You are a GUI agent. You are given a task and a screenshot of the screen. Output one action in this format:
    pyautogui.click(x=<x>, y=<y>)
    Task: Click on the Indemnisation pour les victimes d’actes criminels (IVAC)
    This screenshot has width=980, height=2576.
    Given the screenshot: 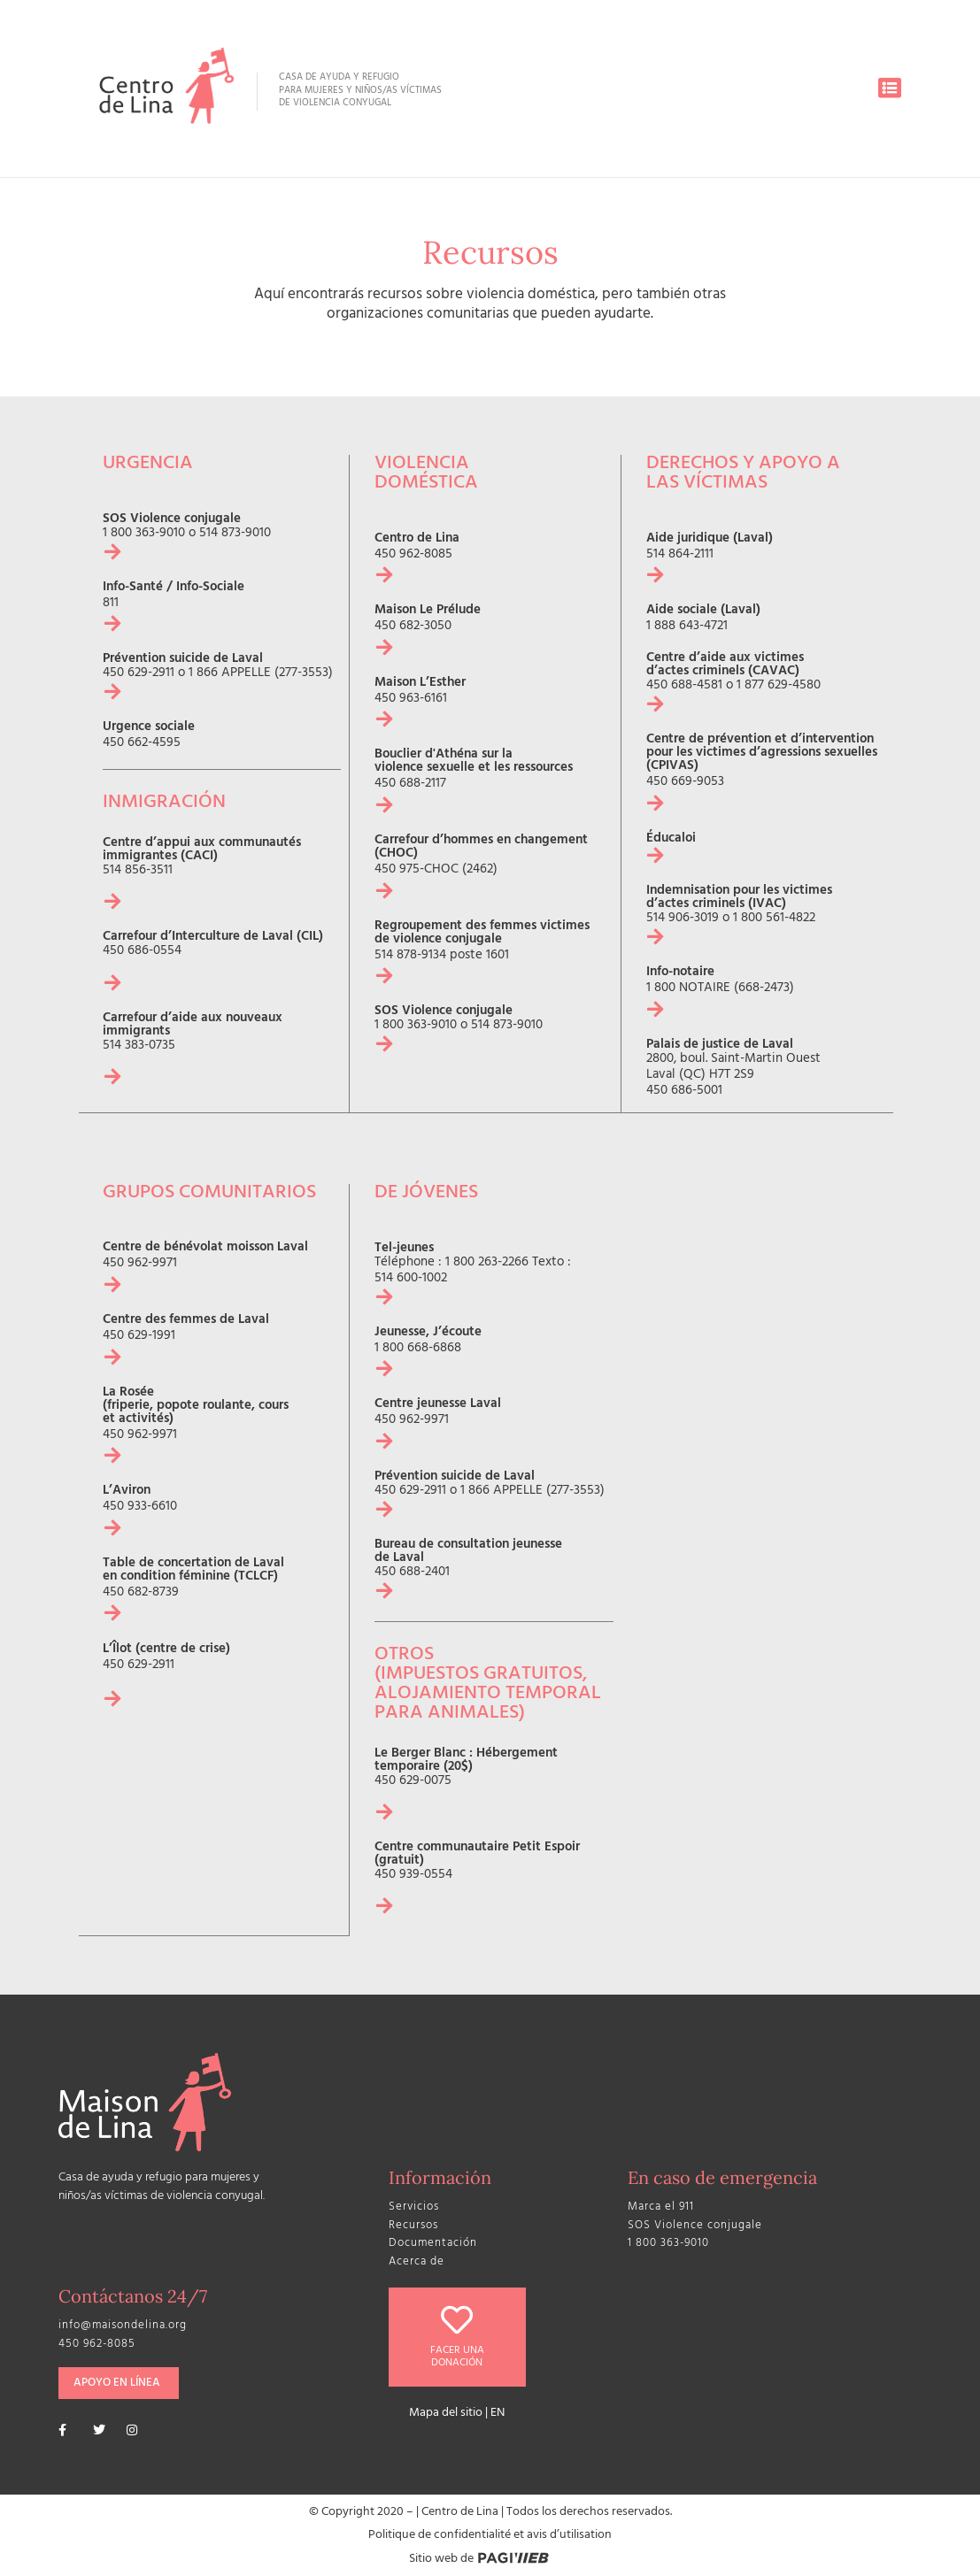 What is the action you would take?
    pyautogui.click(x=739, y=898)
    